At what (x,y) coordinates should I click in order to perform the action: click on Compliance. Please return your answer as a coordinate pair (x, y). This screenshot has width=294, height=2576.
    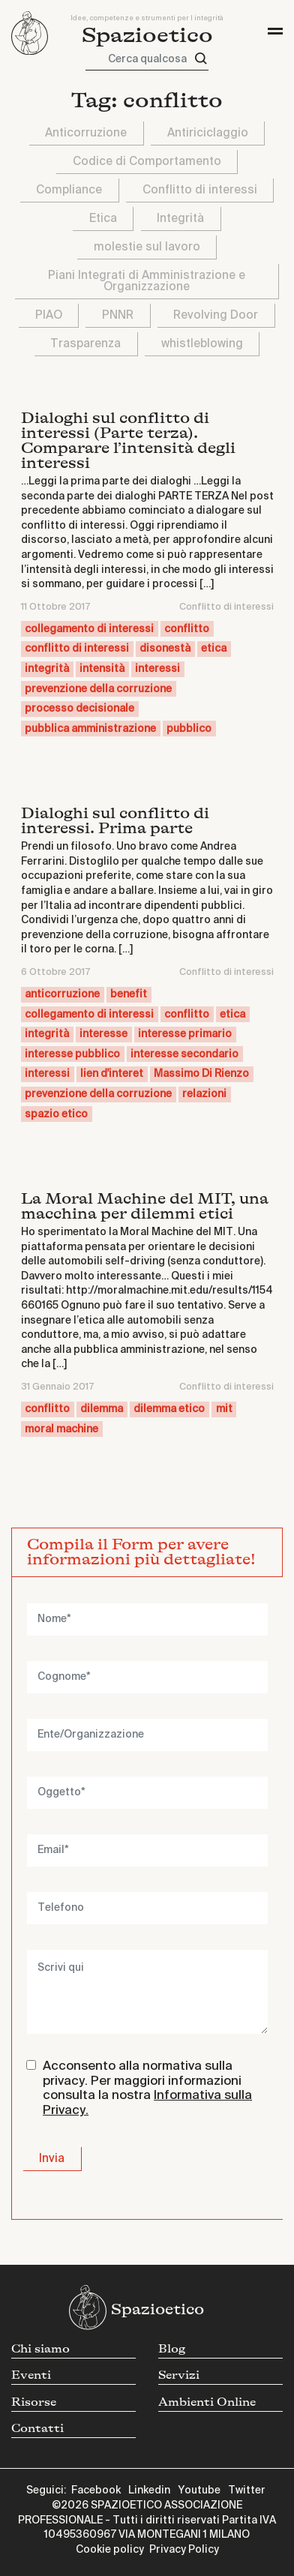
    Looking at the image, I should click on (69, 190).